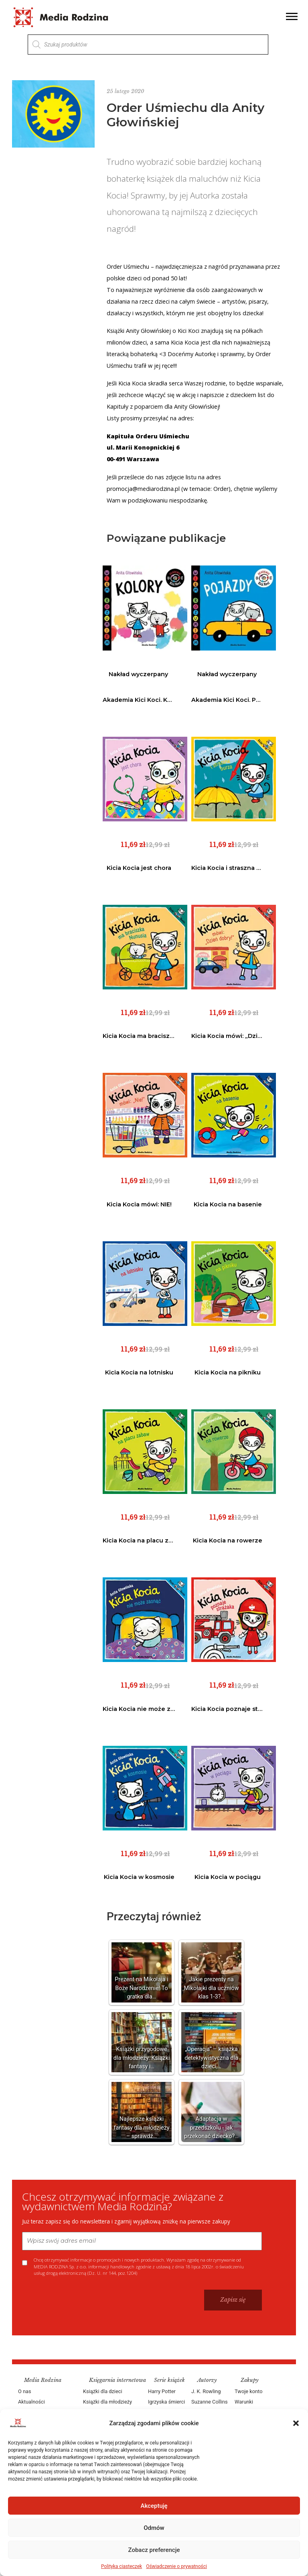 The image size is (308, 2576). What do you see at coordinates (154, 2527) in the screenshot?
I see `Odmów` at bounding box center [154, 2527].